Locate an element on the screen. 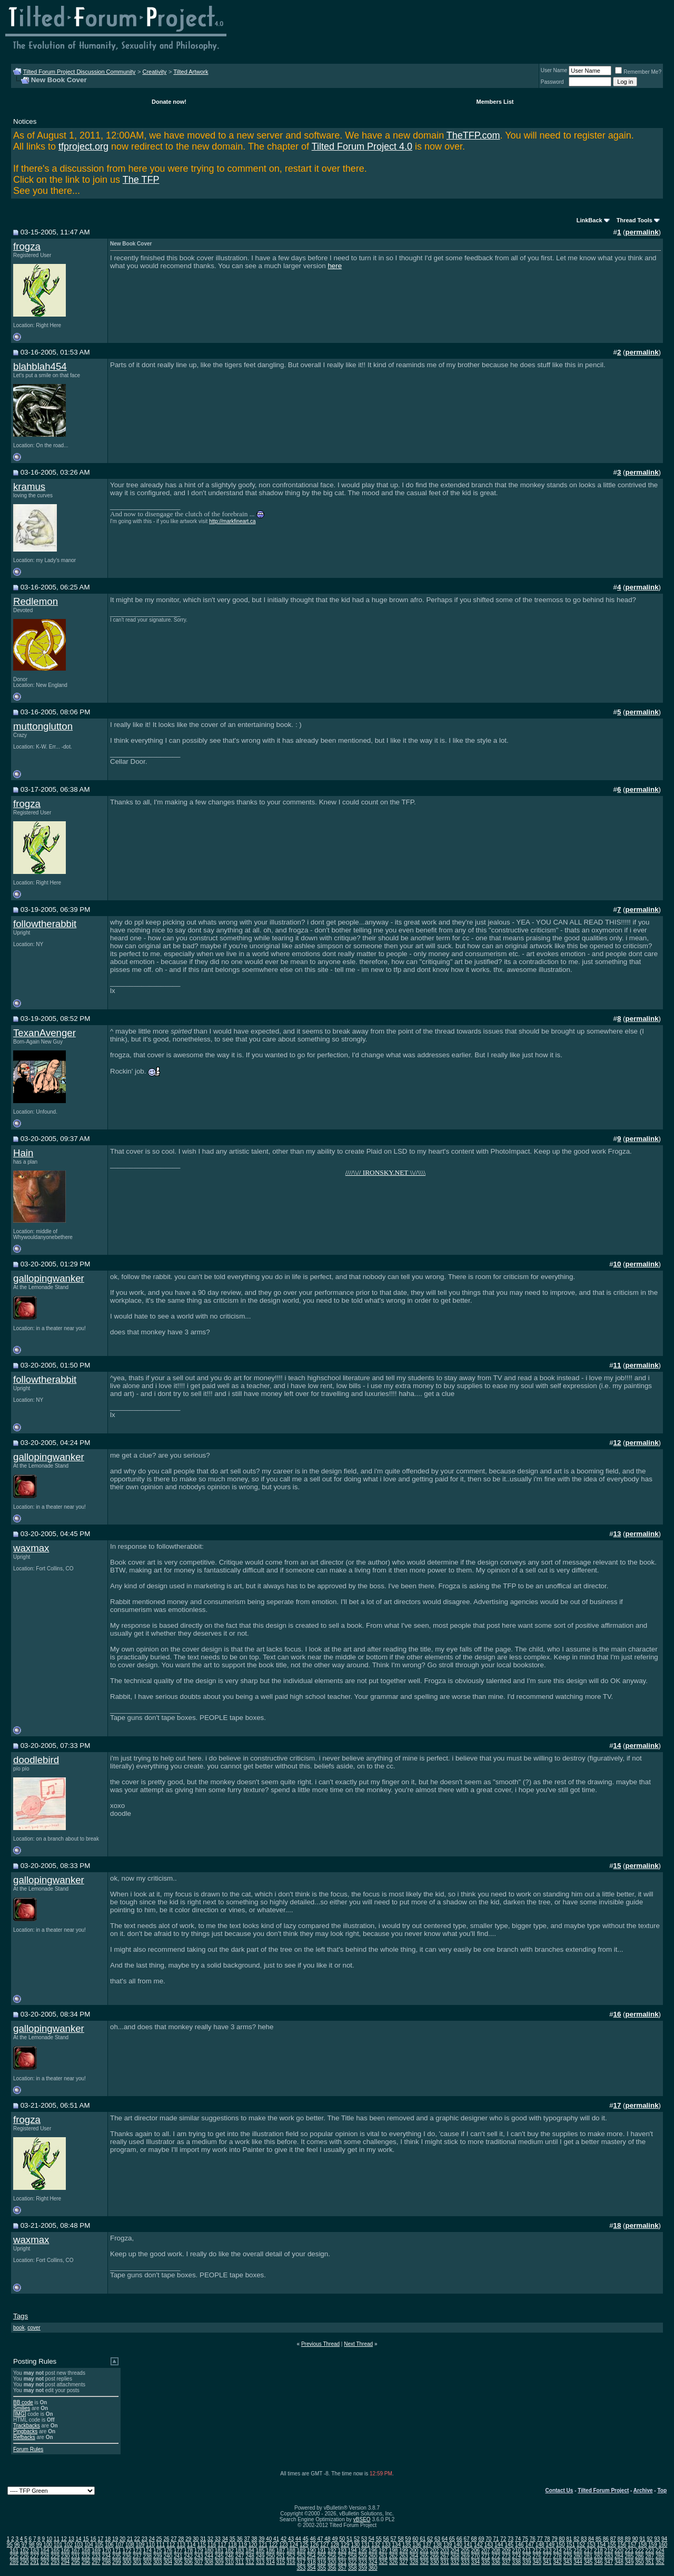 This screenshot has height=2576, width=674. 59 is located at coordinates (408, 2539).